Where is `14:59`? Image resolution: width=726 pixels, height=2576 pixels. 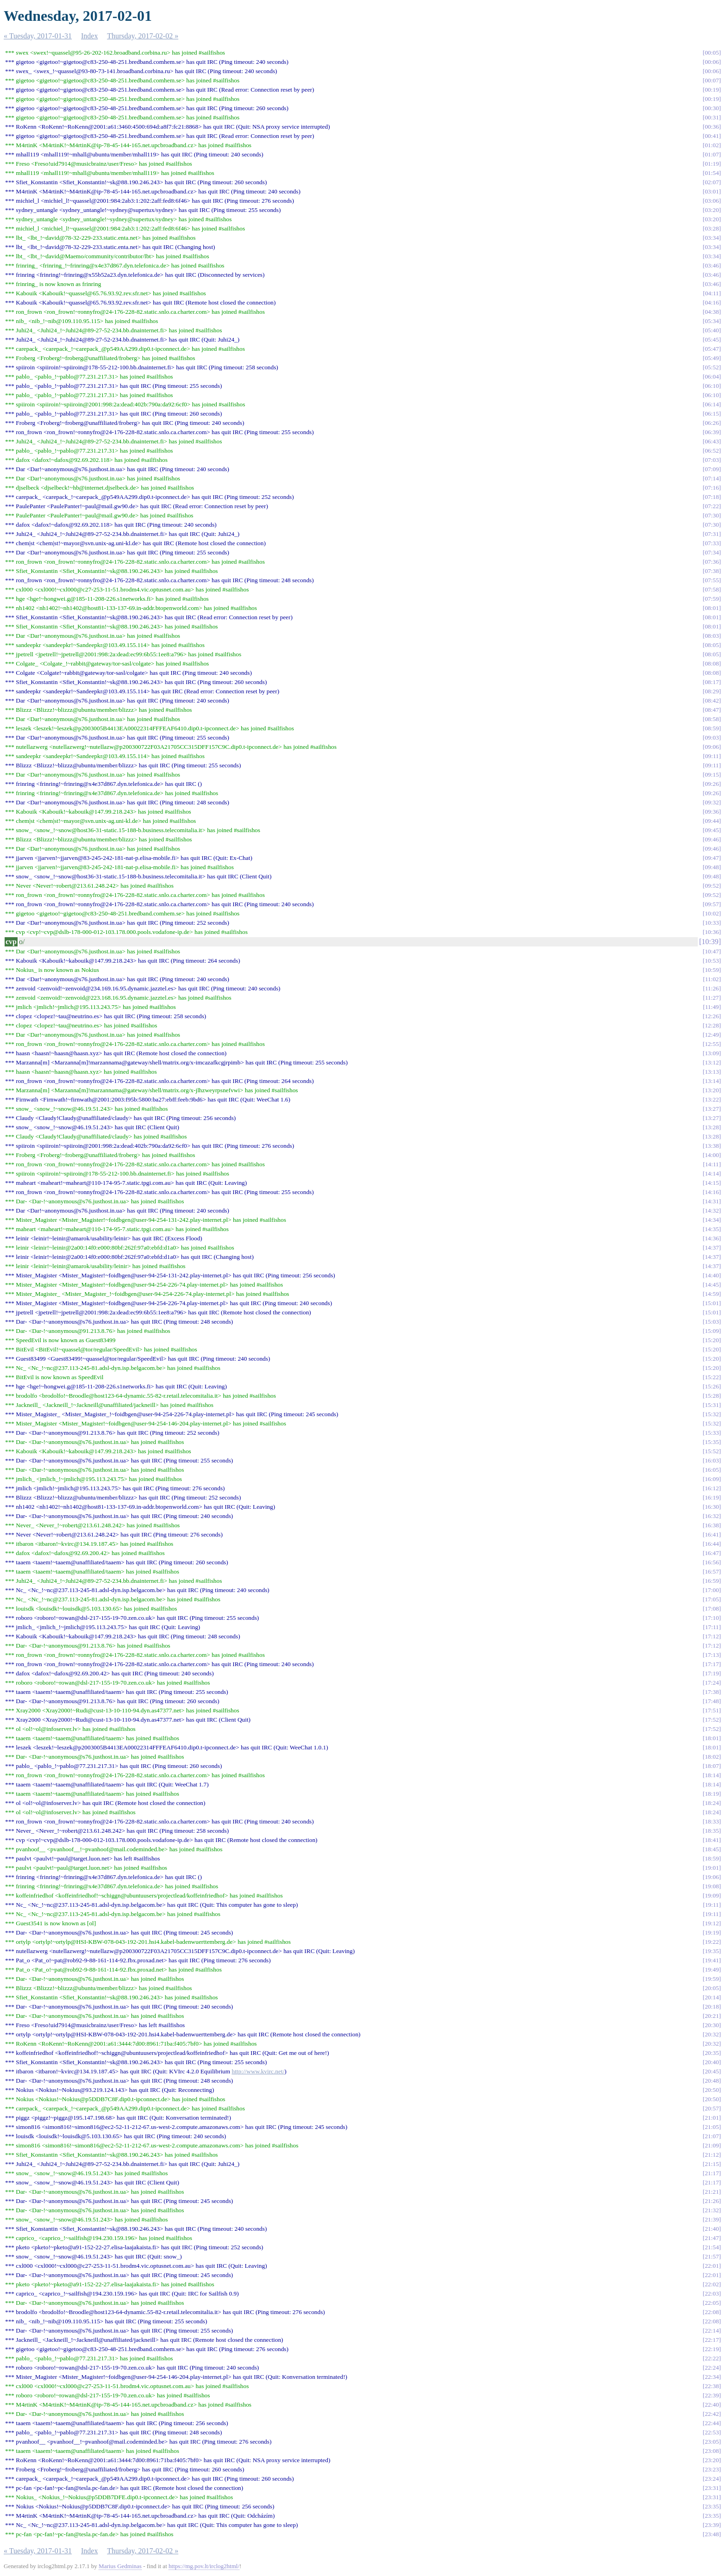 14:59 is located at coordinates (712, 1293).